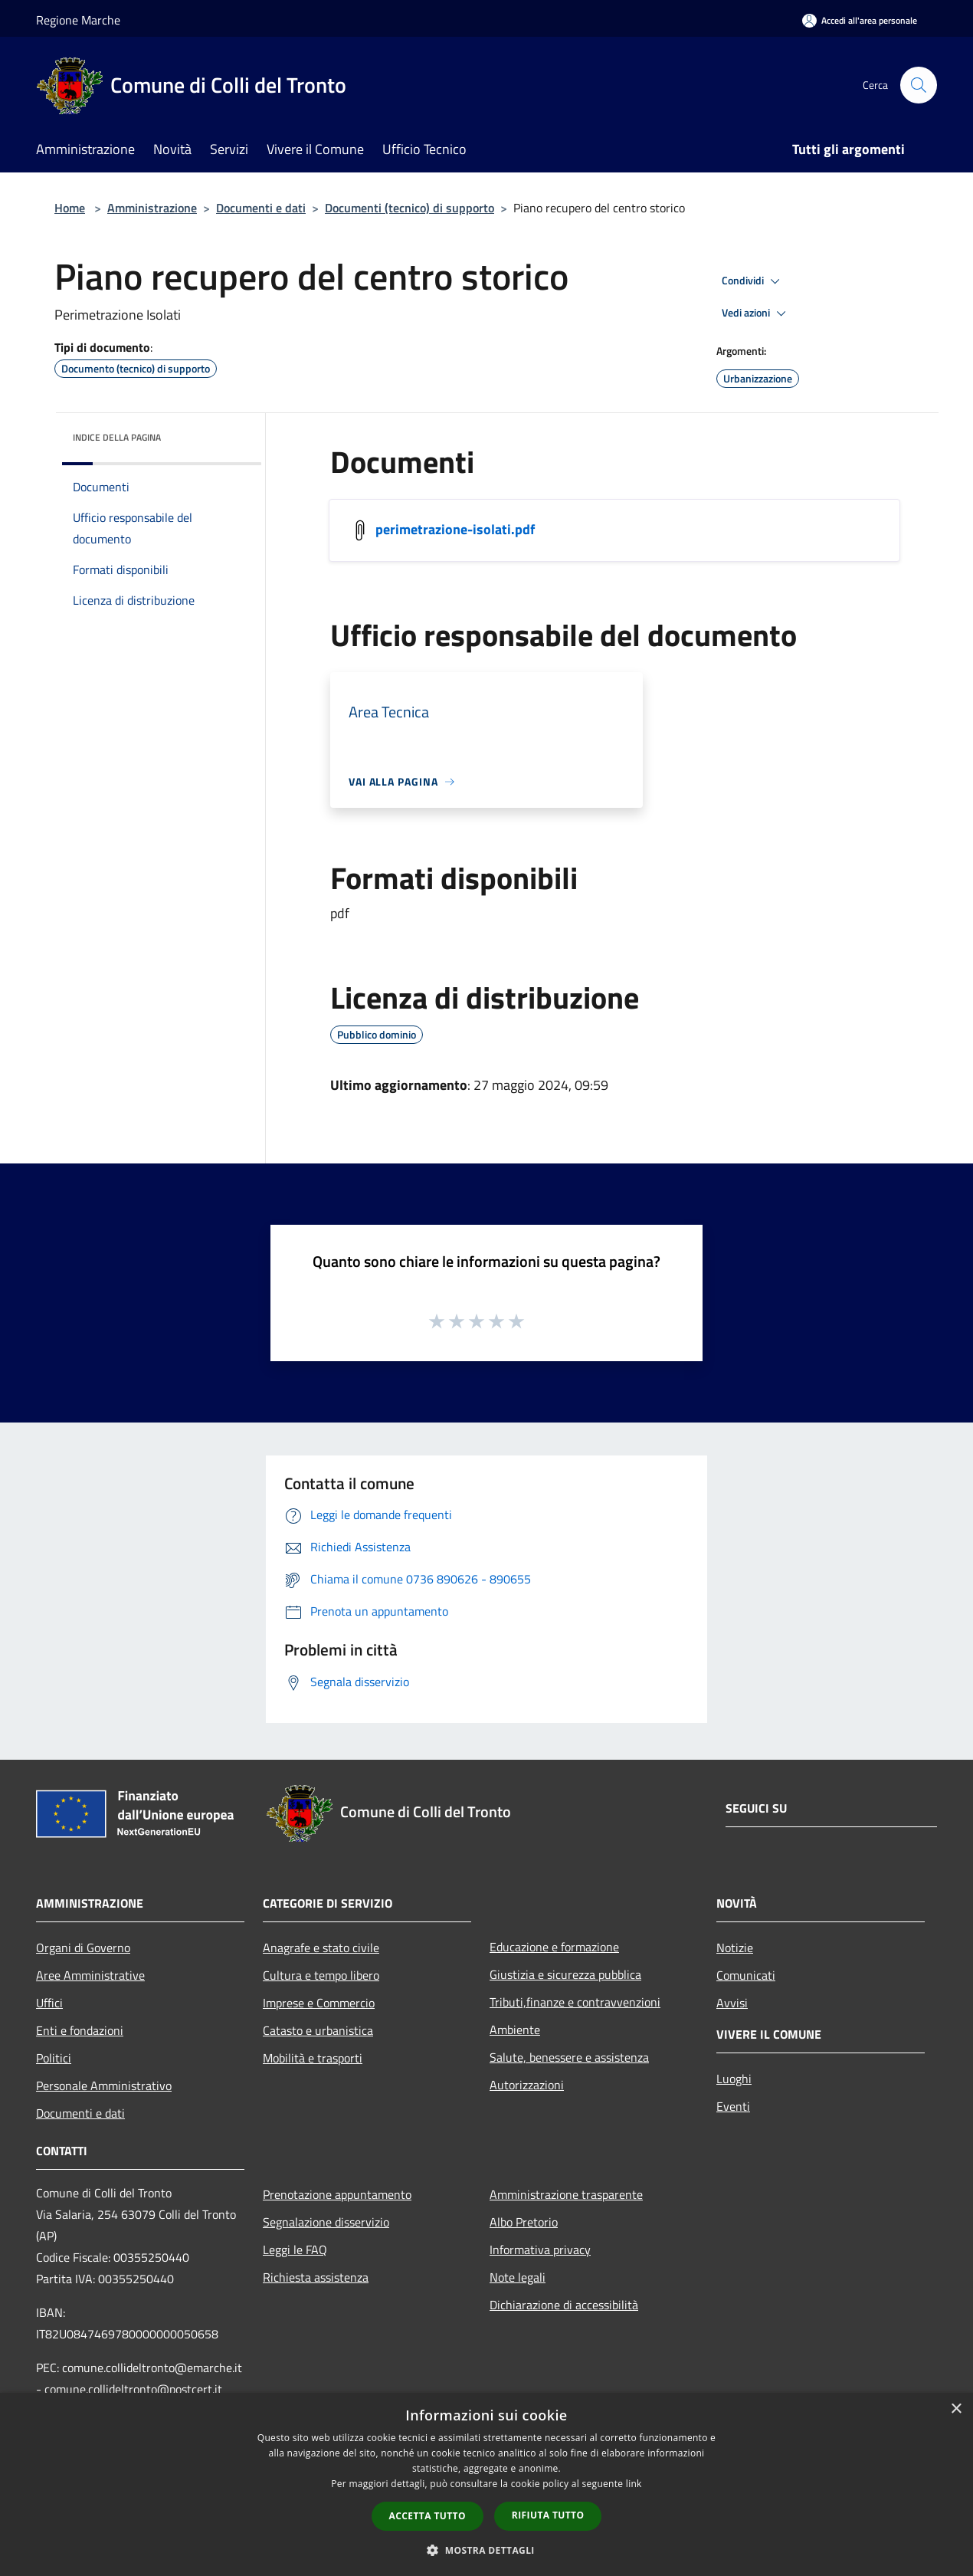 Image resolution: width=973 pixels, height=2576 pixels. Describe the element at coordinates (565, 1974) in the screenshot. I see `Giustizia e sicurezza pubblica` at that location.